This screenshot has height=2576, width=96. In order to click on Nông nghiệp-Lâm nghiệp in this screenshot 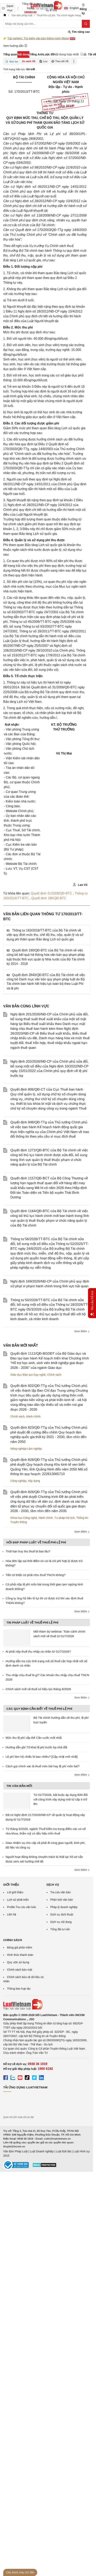, I will do `click(26, 1448)`.